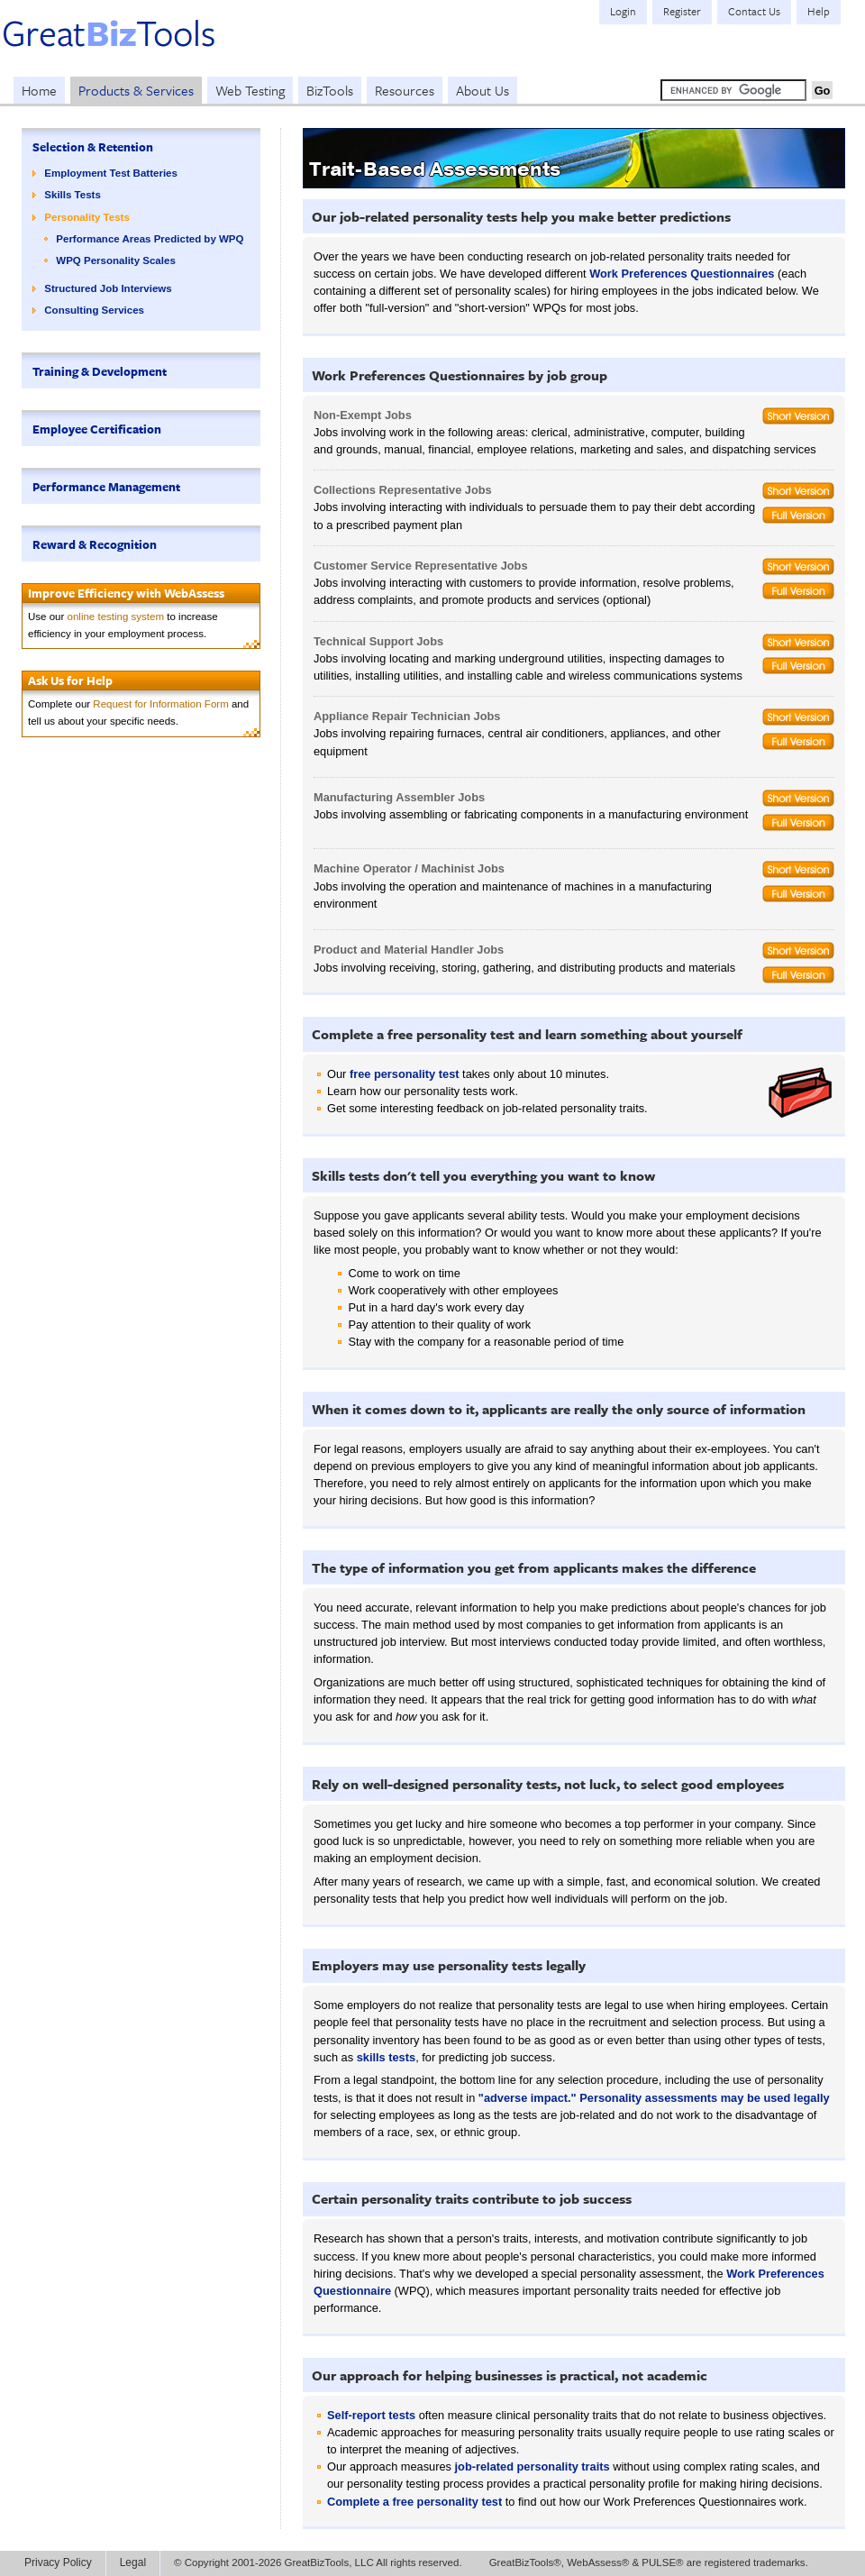 The width and height of the screenshot is (865, 2576). I want to click on Request for Information Form, so click(160, 704).